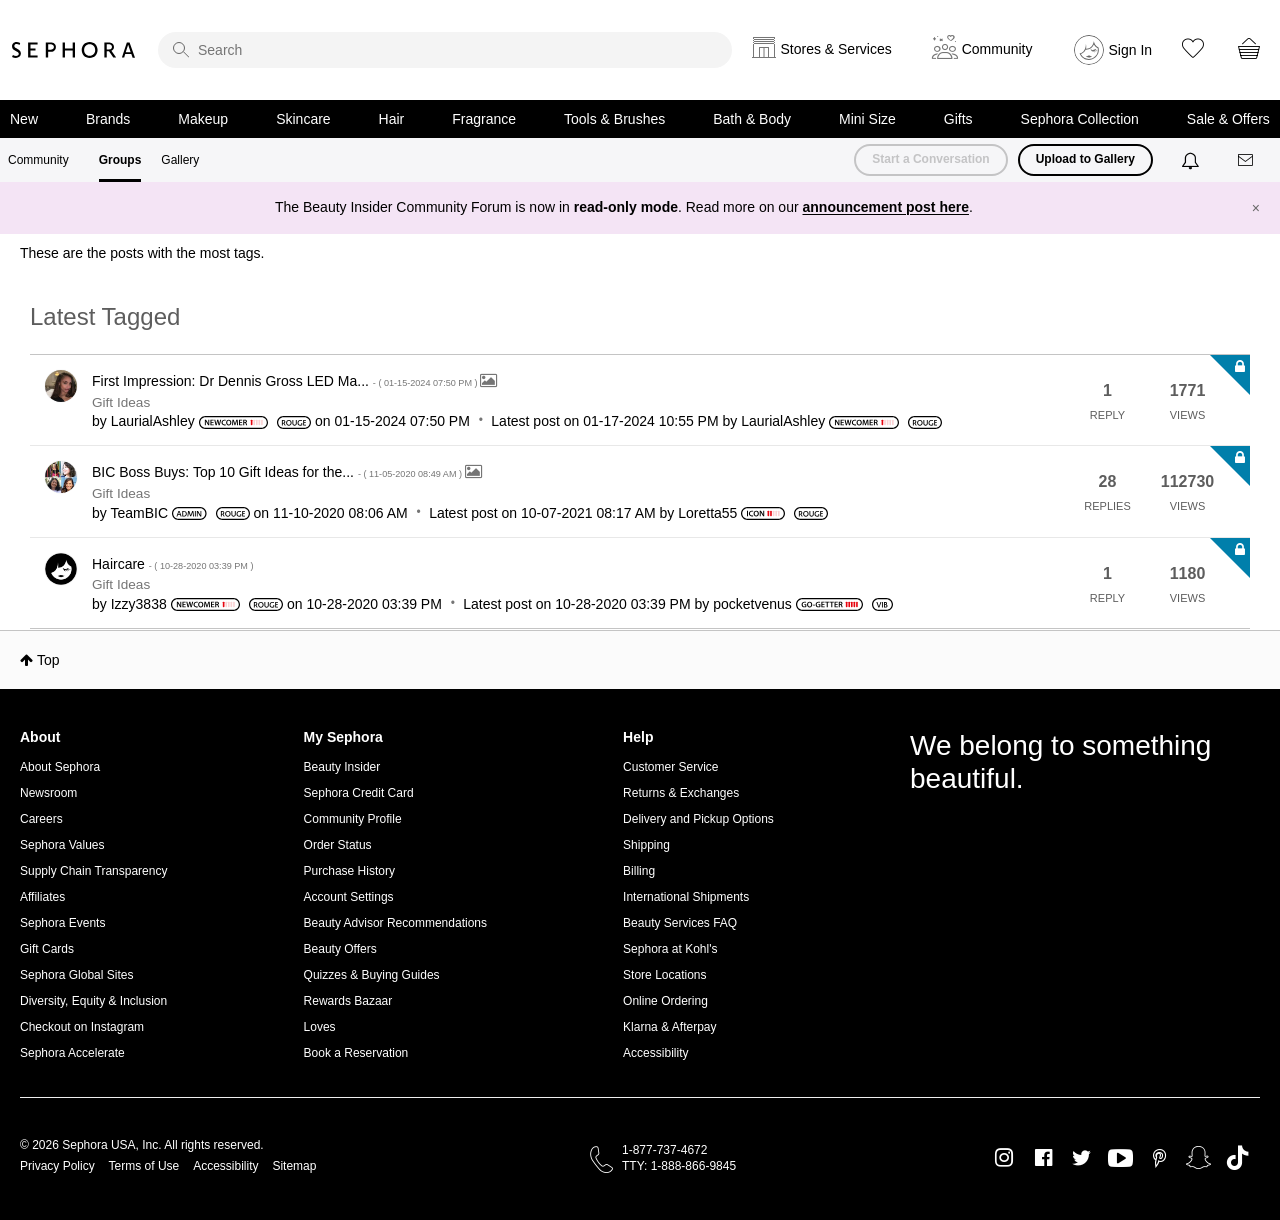  I want to click on Hair, so click(392, 119).